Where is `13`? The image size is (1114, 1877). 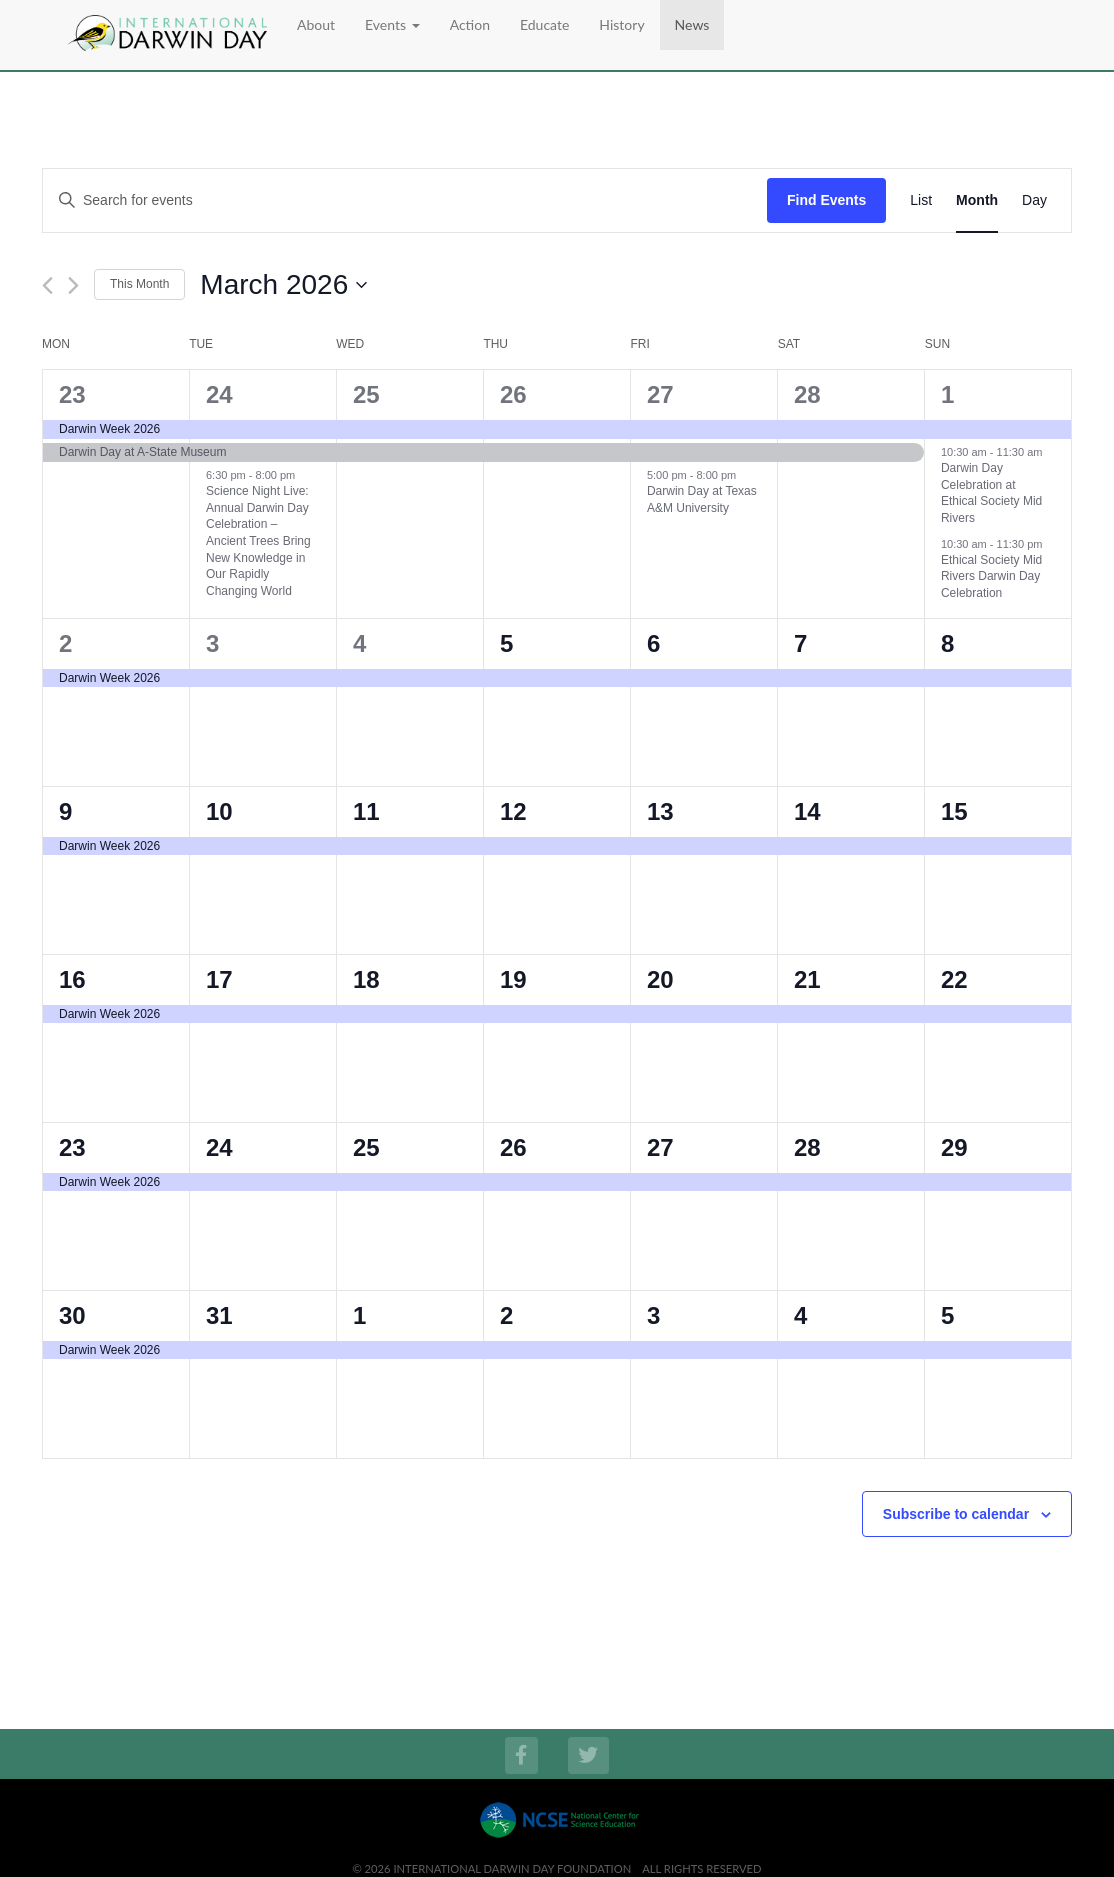
13 is located at coordinates (660, 811).